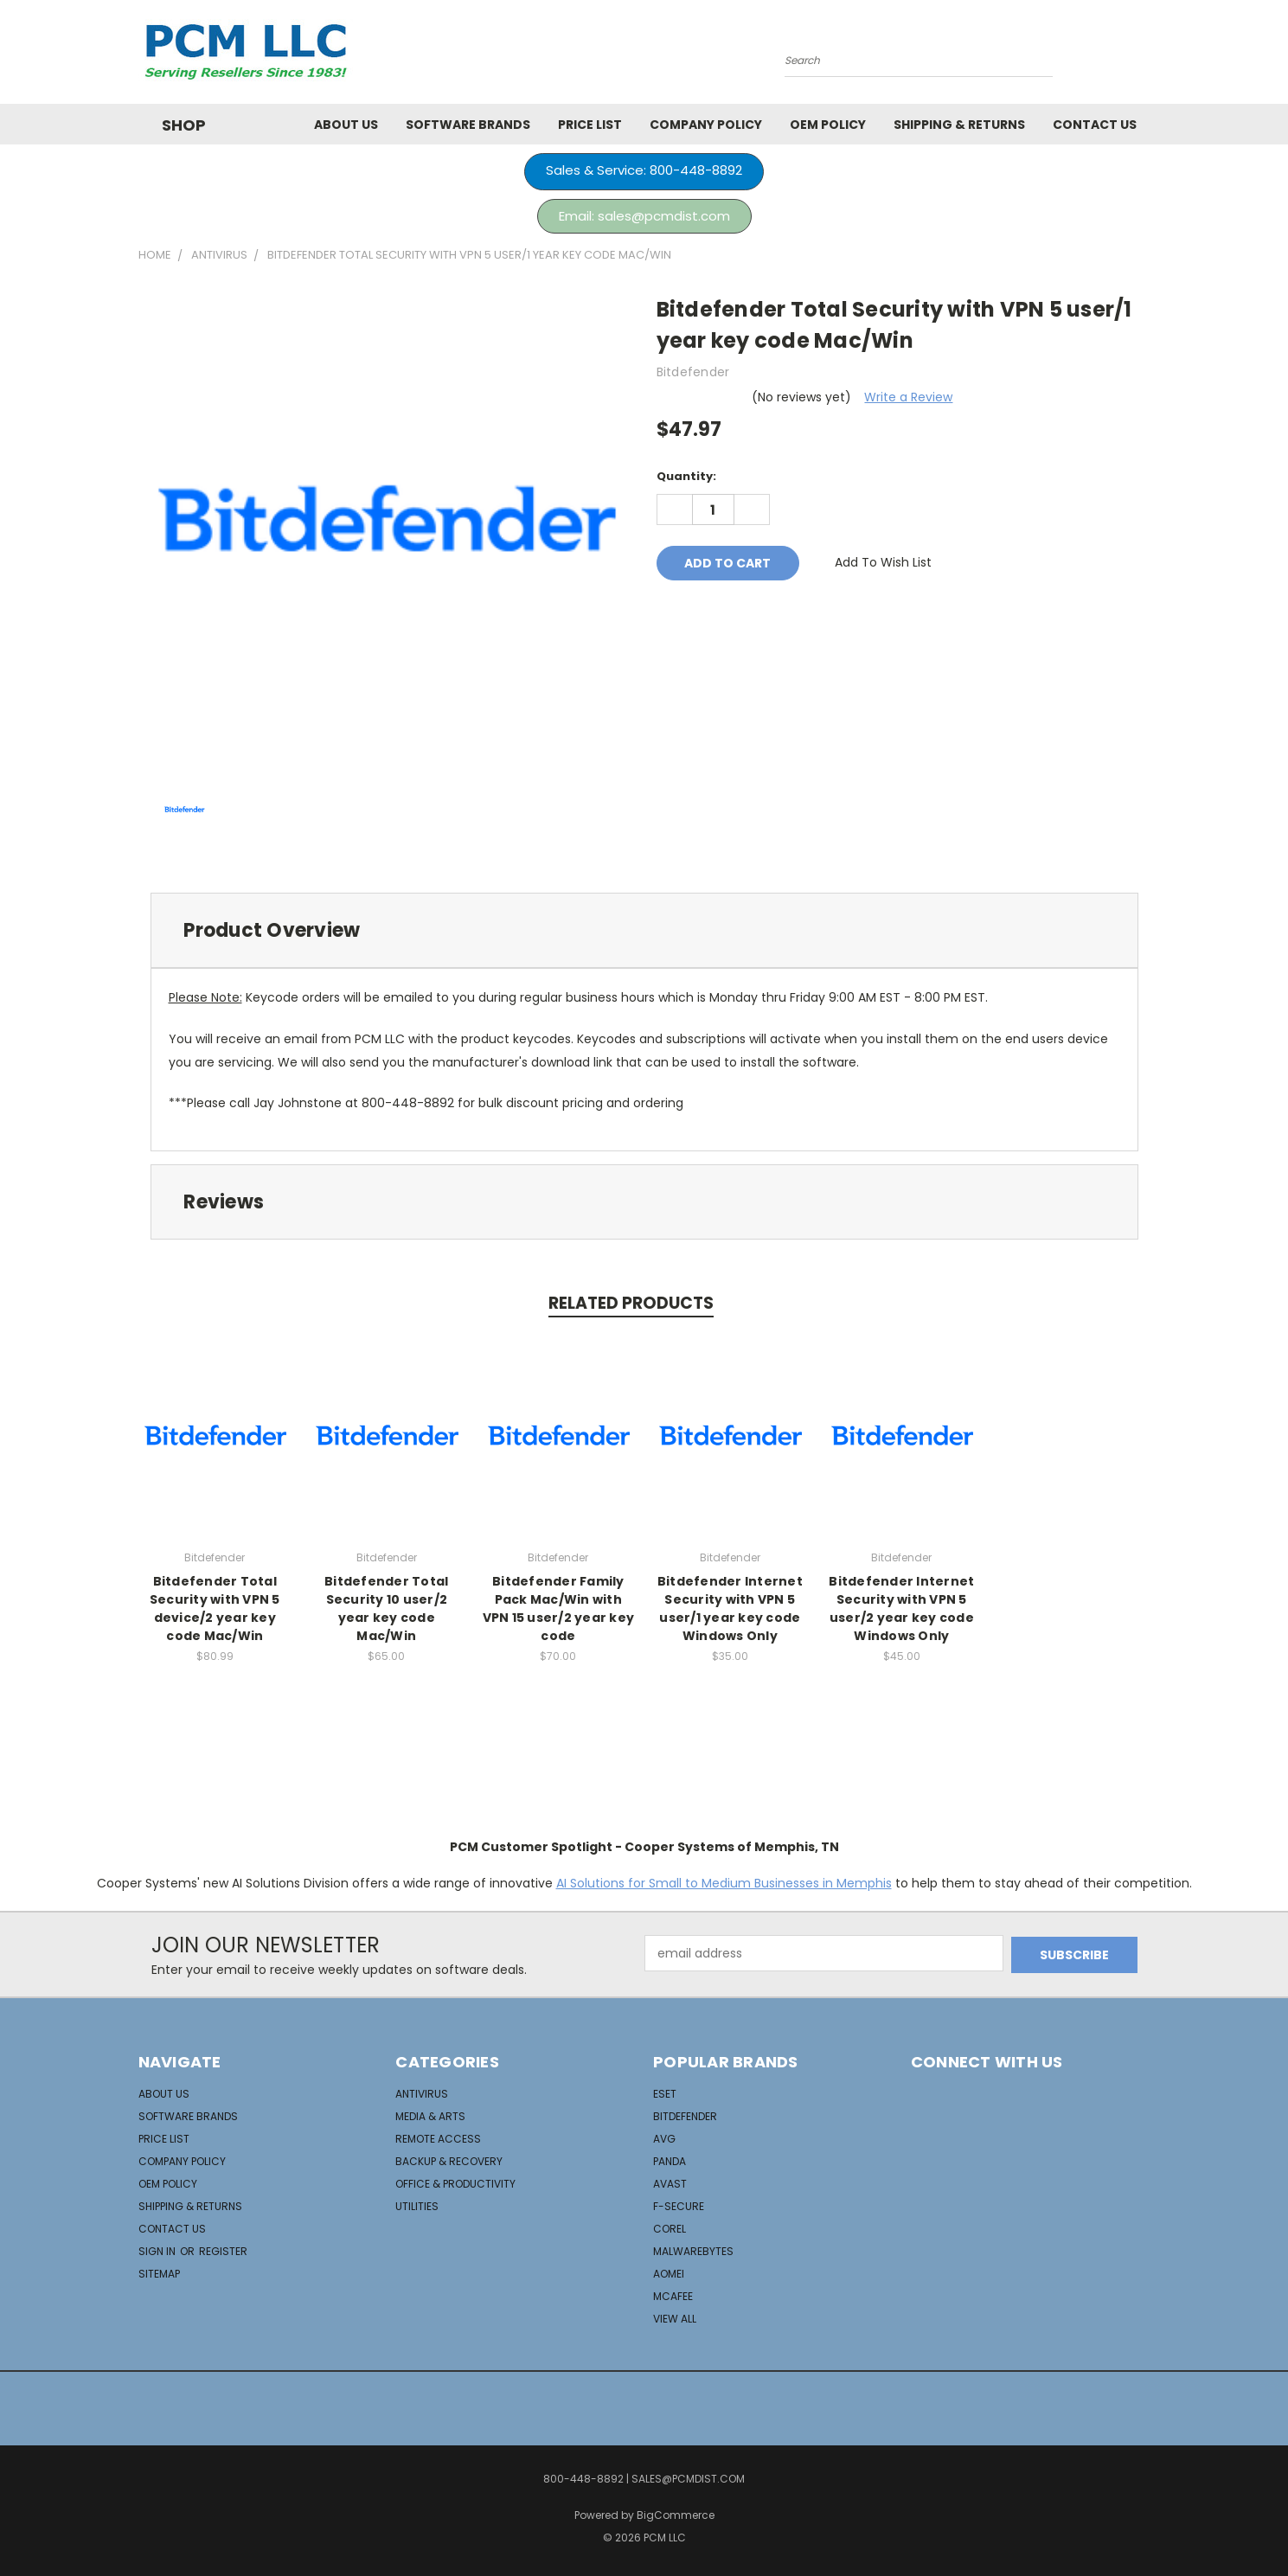 Image resolution: width=1288 pixels, height=2576 pixels. I want to click on Media & Arts, so click(430, 2116).